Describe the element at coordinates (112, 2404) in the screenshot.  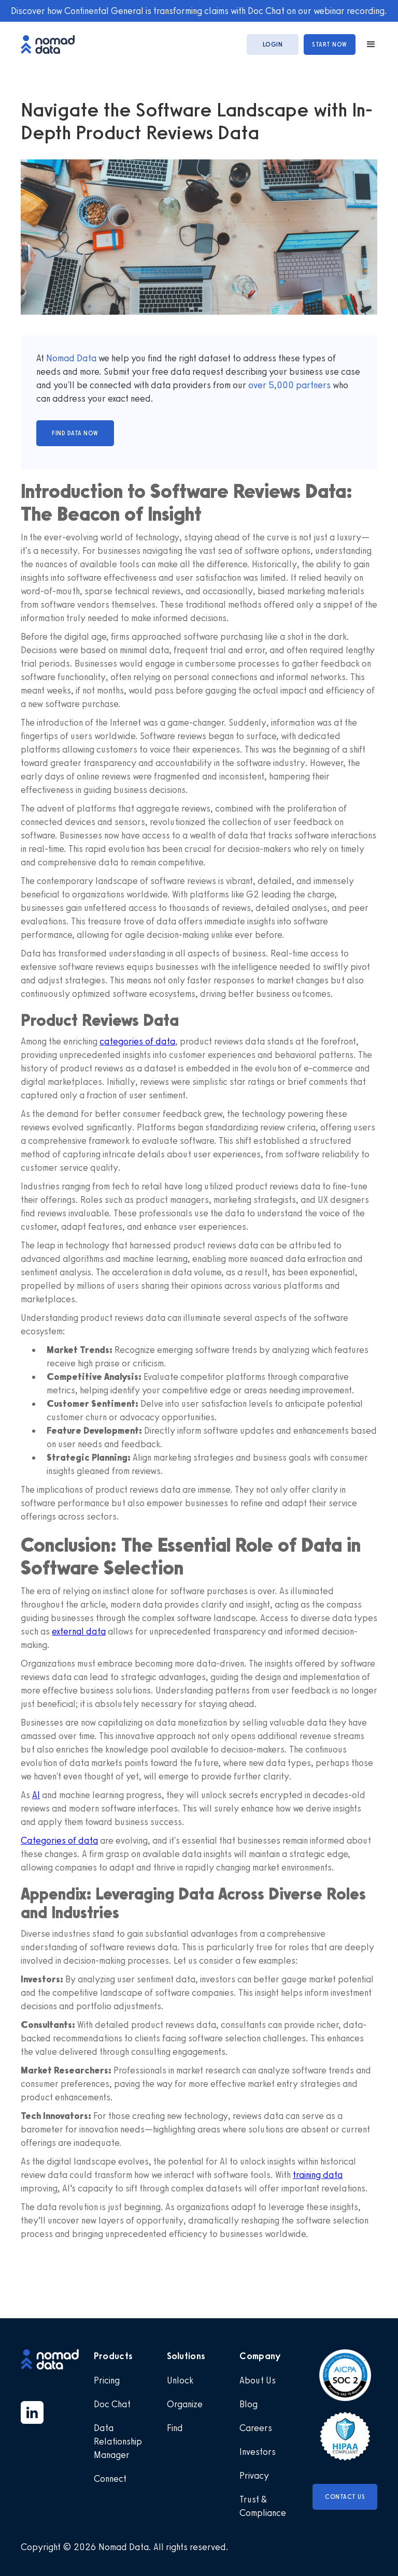
I see `Doc Chat` at that location.